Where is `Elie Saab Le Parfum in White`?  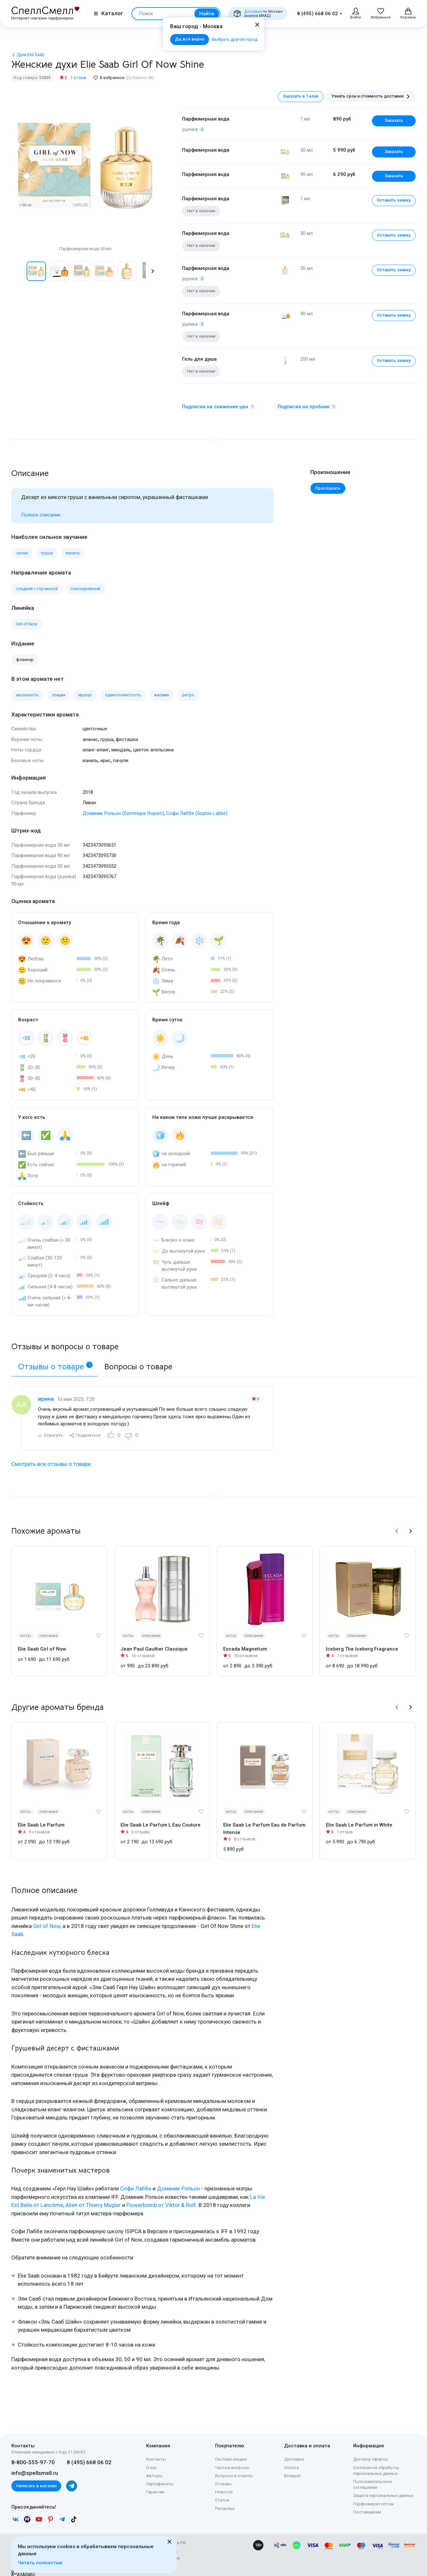
Elie Saab Le Parfum in White is located at coordinates (359, 1818).